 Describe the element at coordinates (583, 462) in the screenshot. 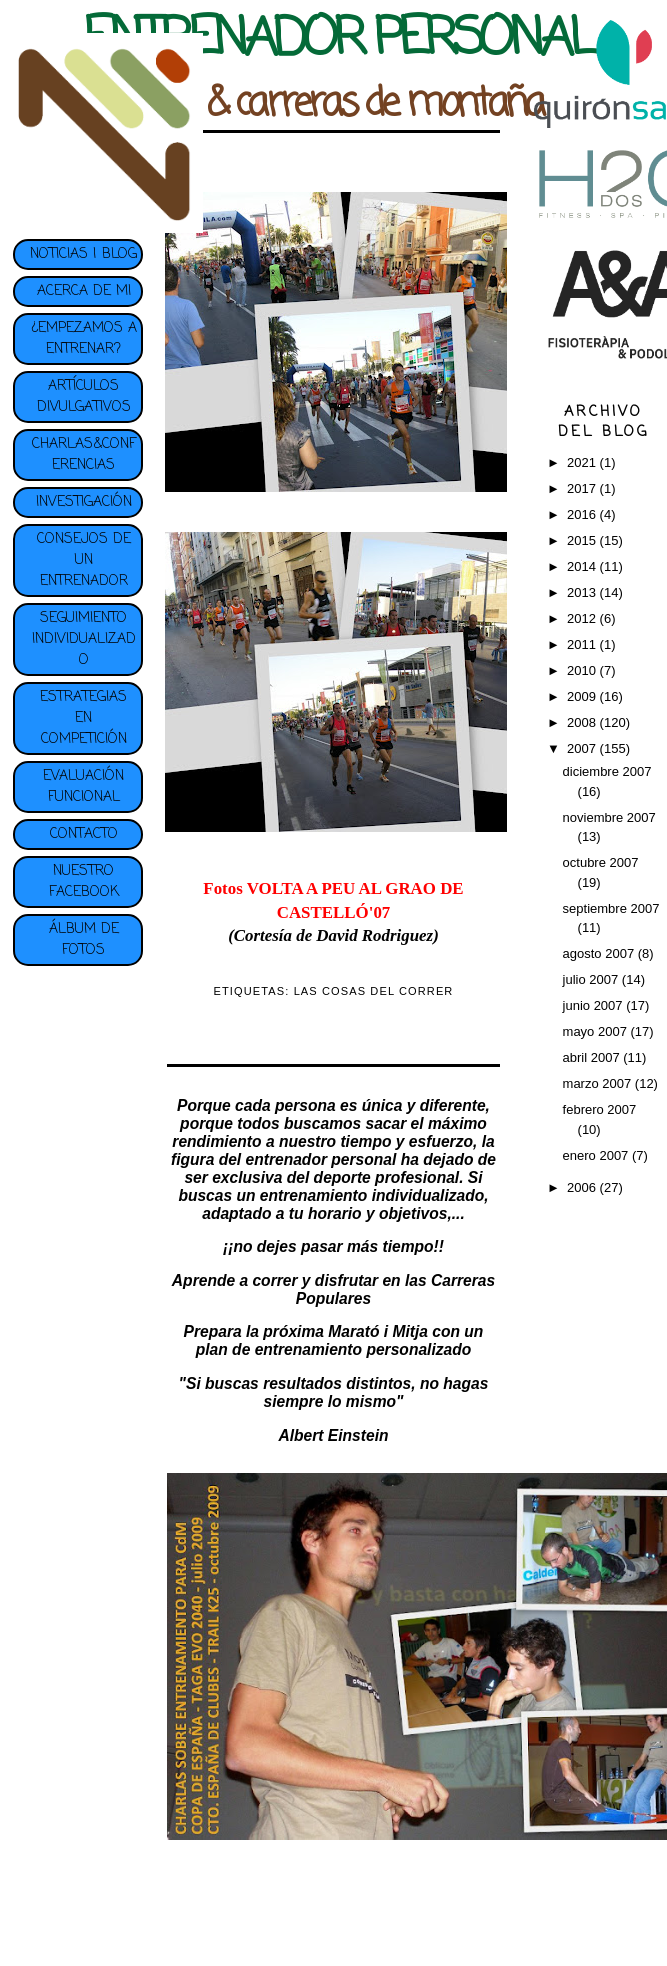

I see `2021` at that location.